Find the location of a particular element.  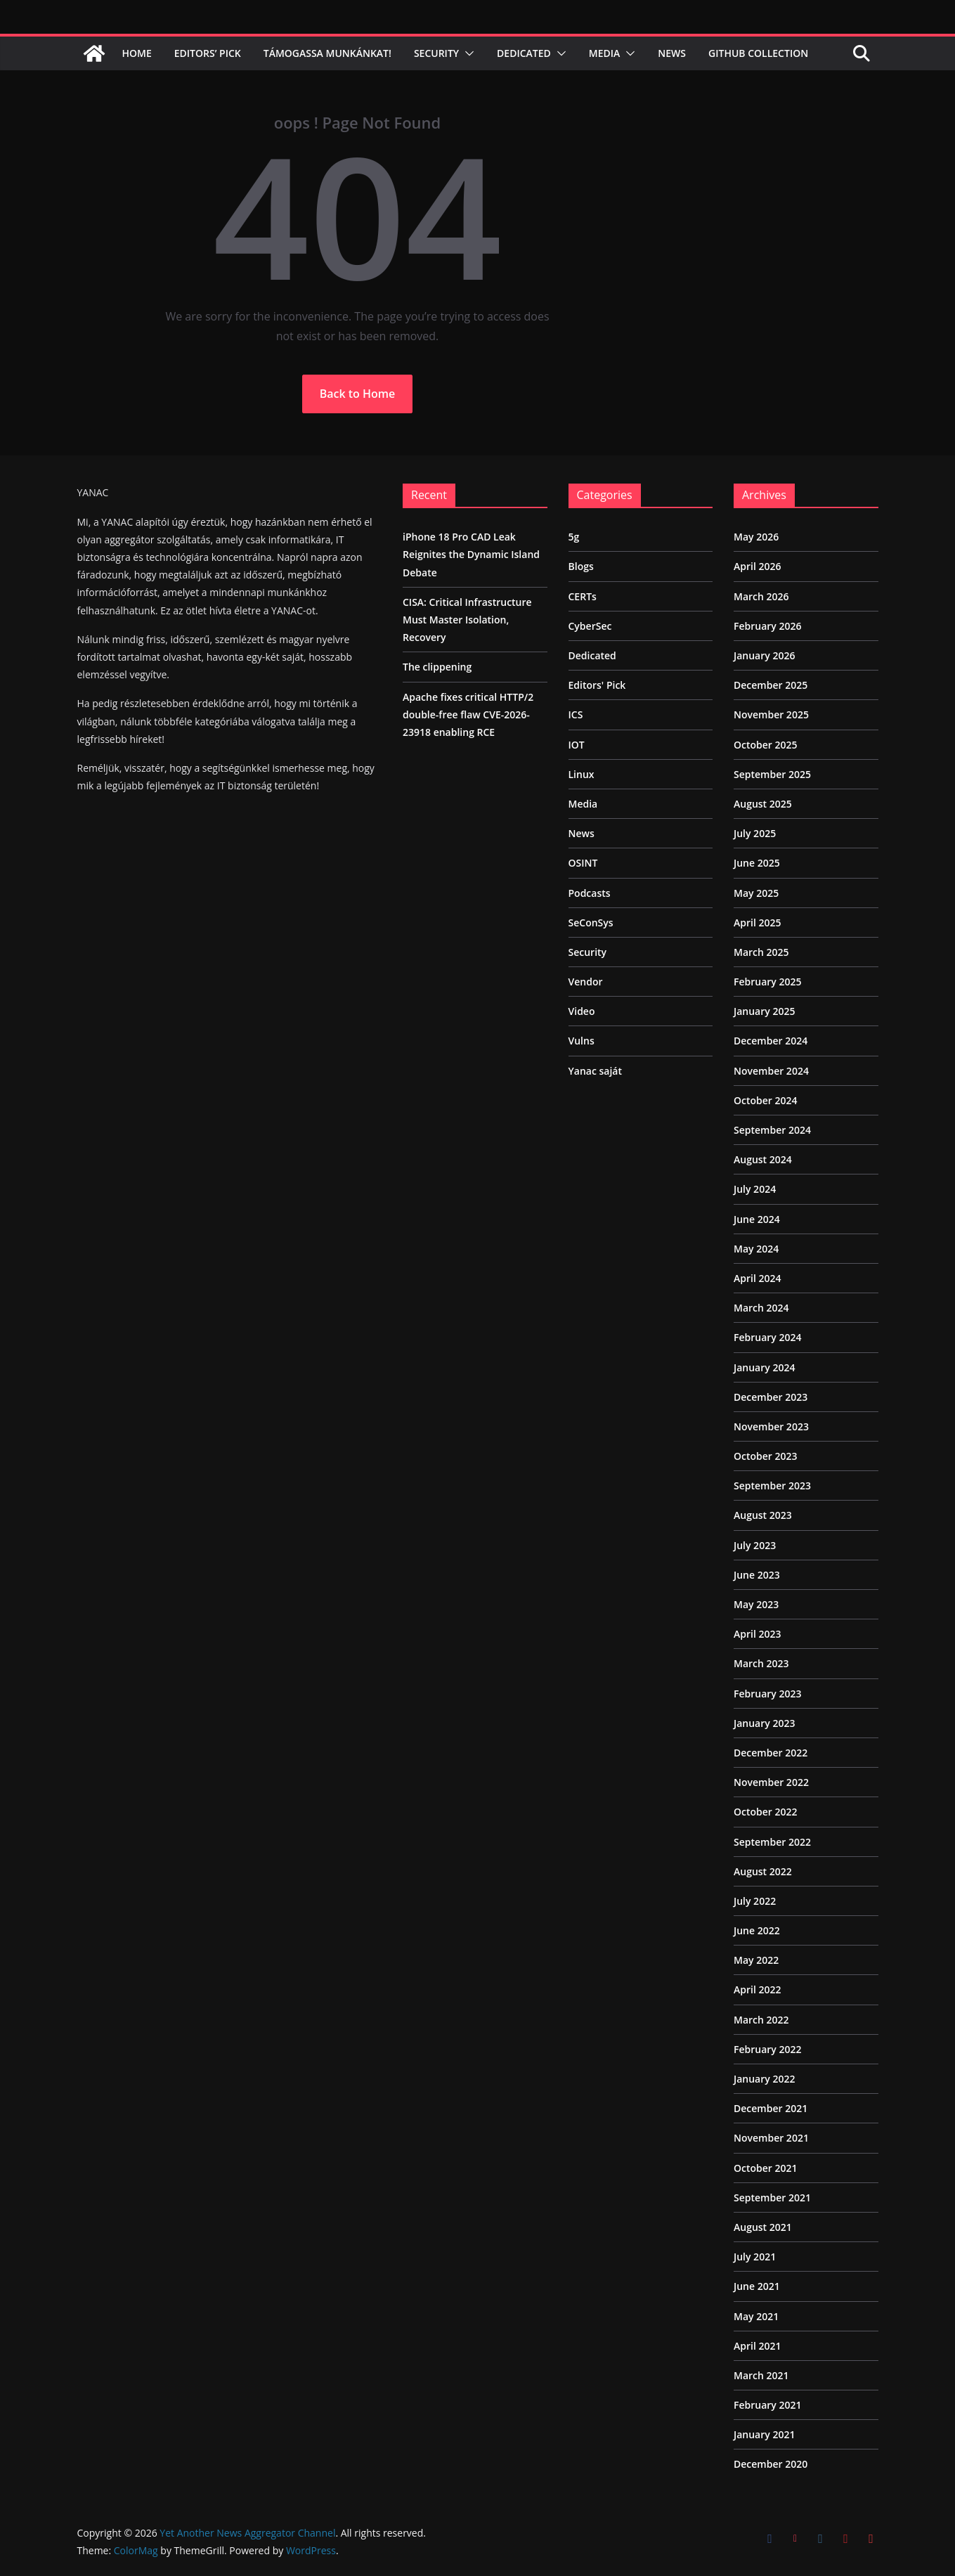

ICS is located at coordinates (576, 714).